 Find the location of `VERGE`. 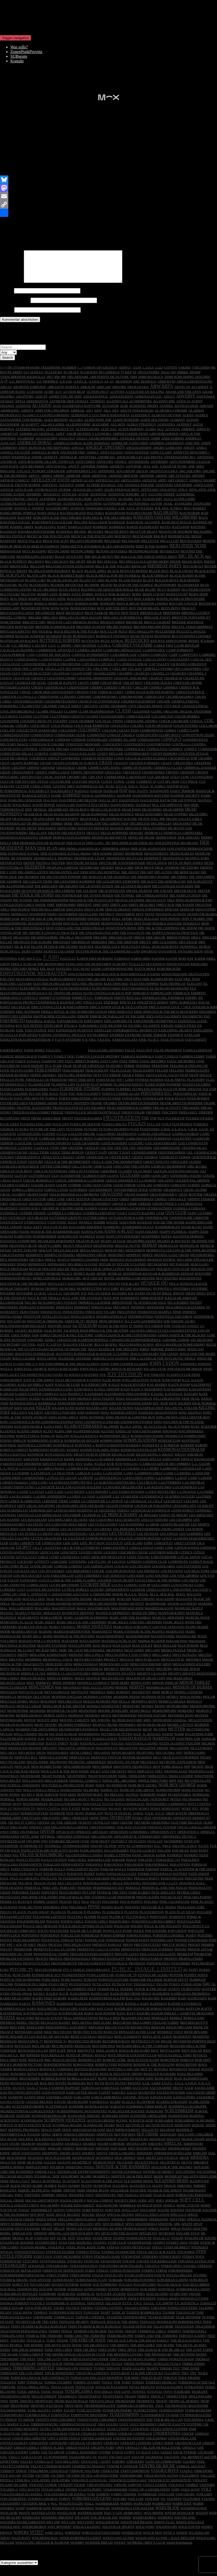

VERGE is located at coordinates (21, 2477).